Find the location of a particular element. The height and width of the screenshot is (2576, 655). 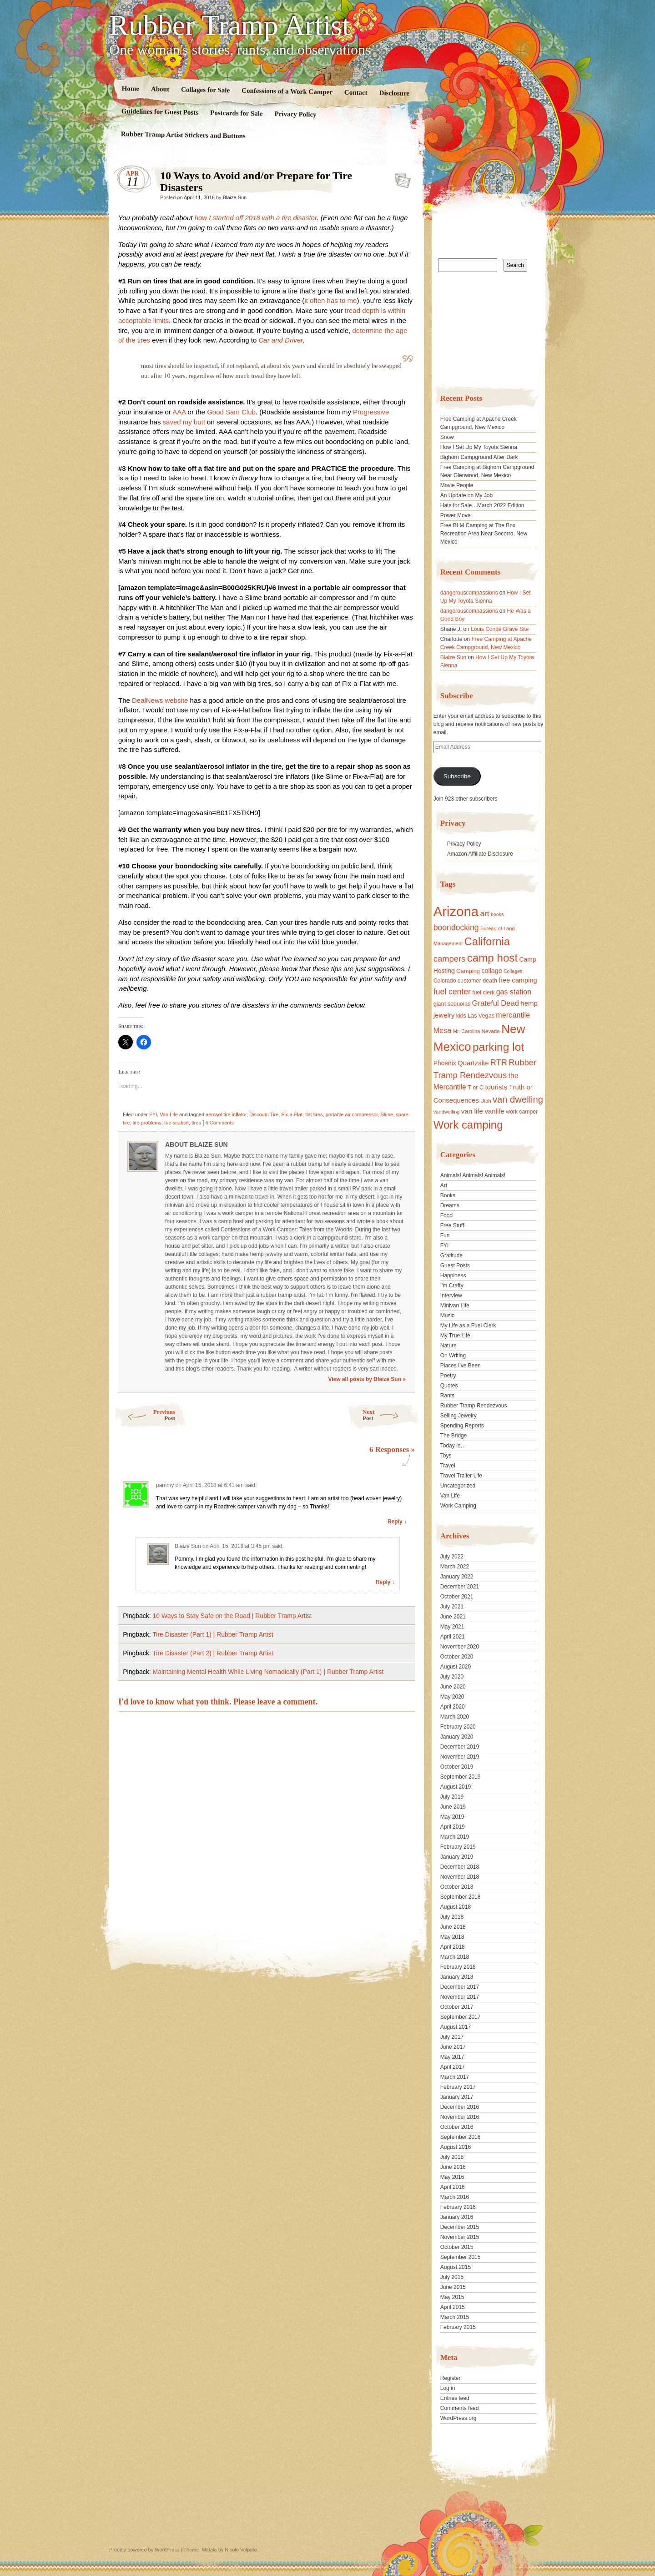

Entries feed is located at coordinates (454, 2398).